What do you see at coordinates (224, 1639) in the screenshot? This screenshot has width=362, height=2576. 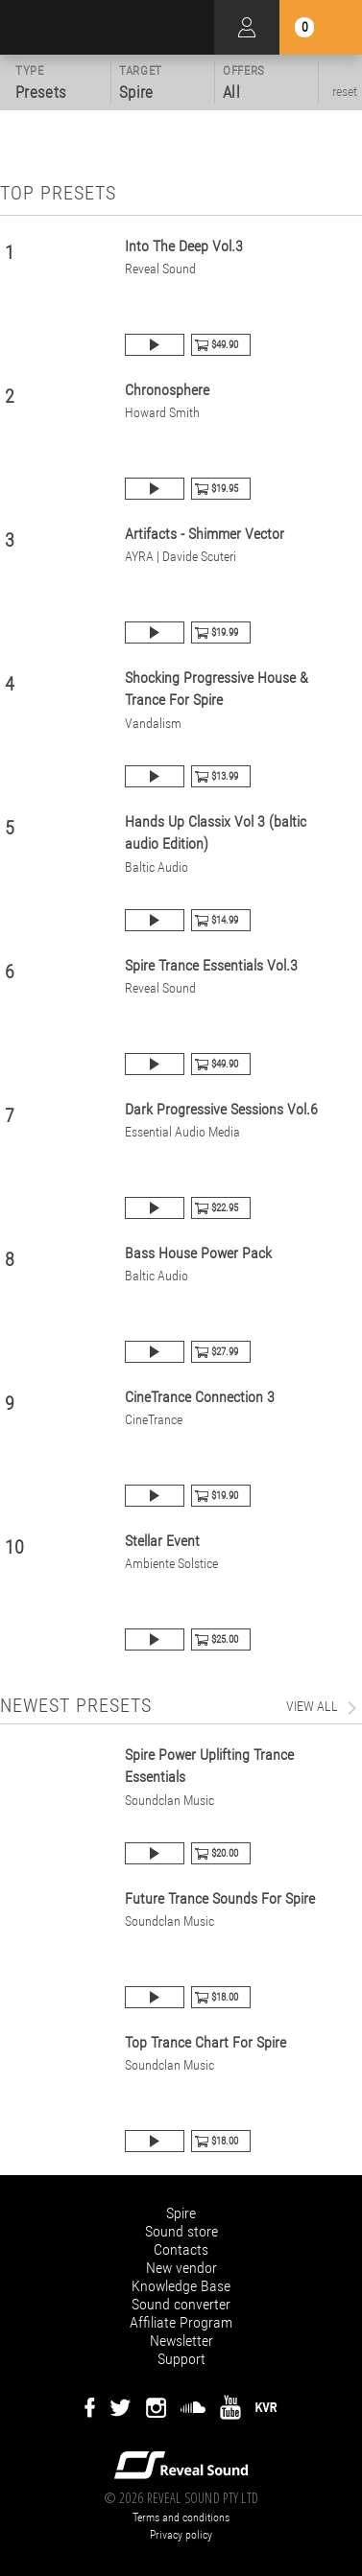 I see `$25.00` at bounding box center [224, 1639].